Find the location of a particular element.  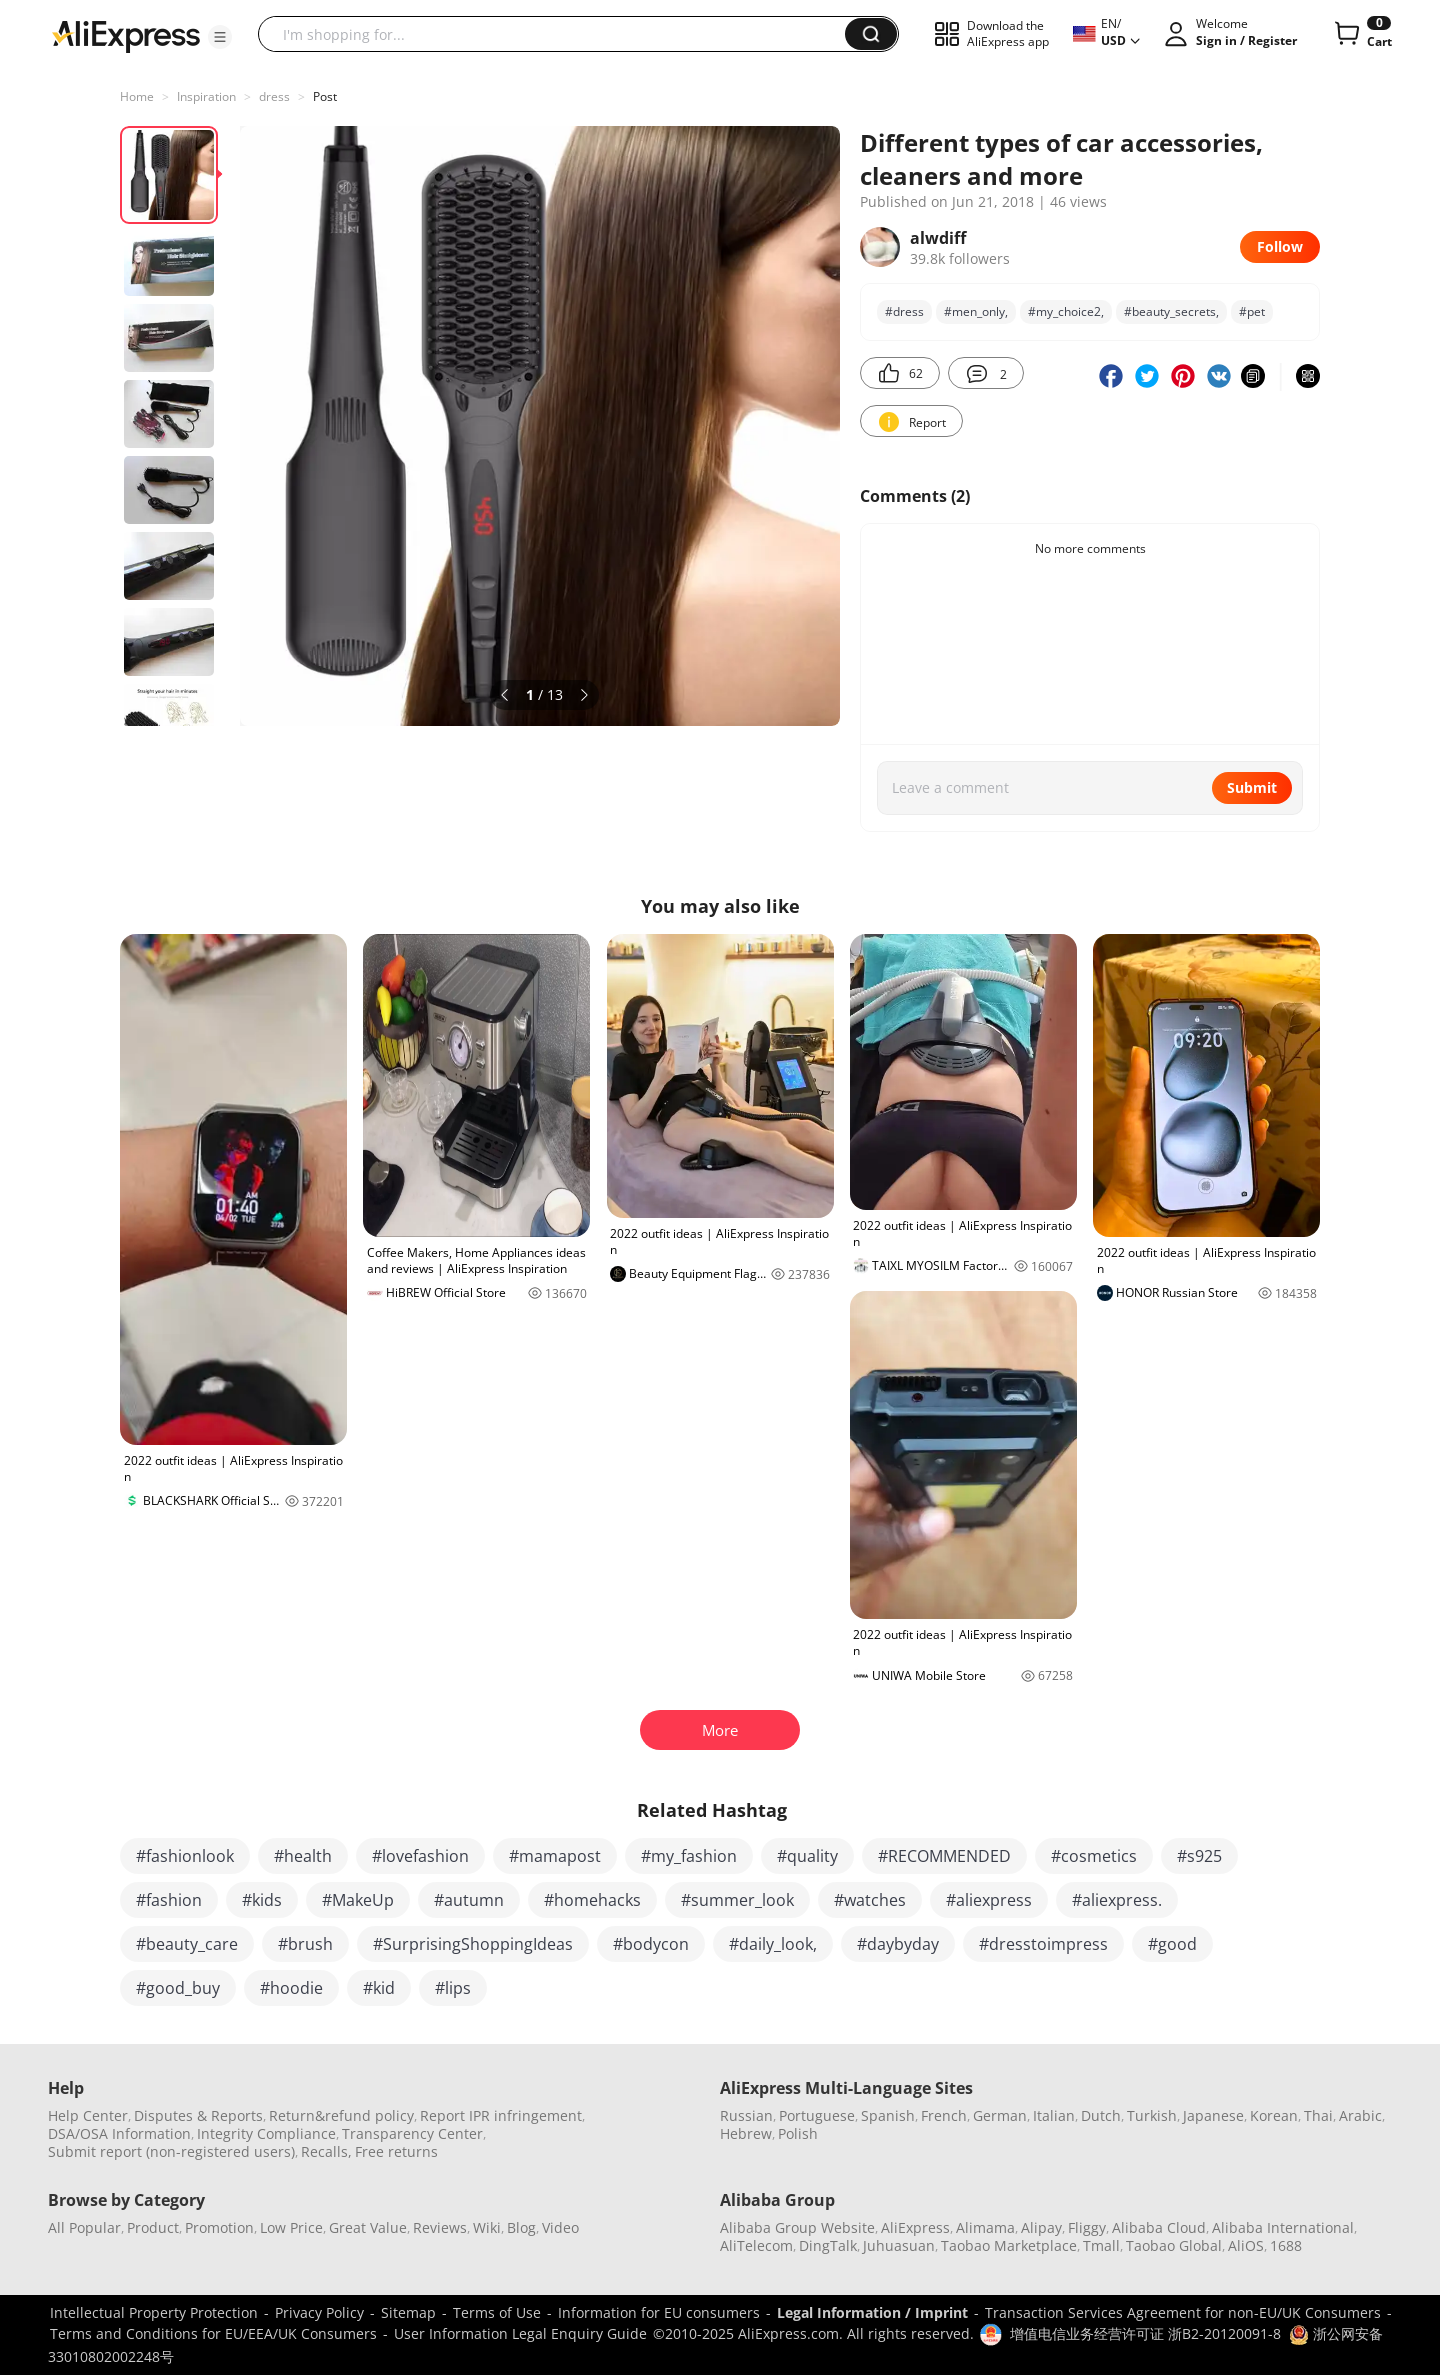

AliTelecom is located at coordinates (756, 2245).